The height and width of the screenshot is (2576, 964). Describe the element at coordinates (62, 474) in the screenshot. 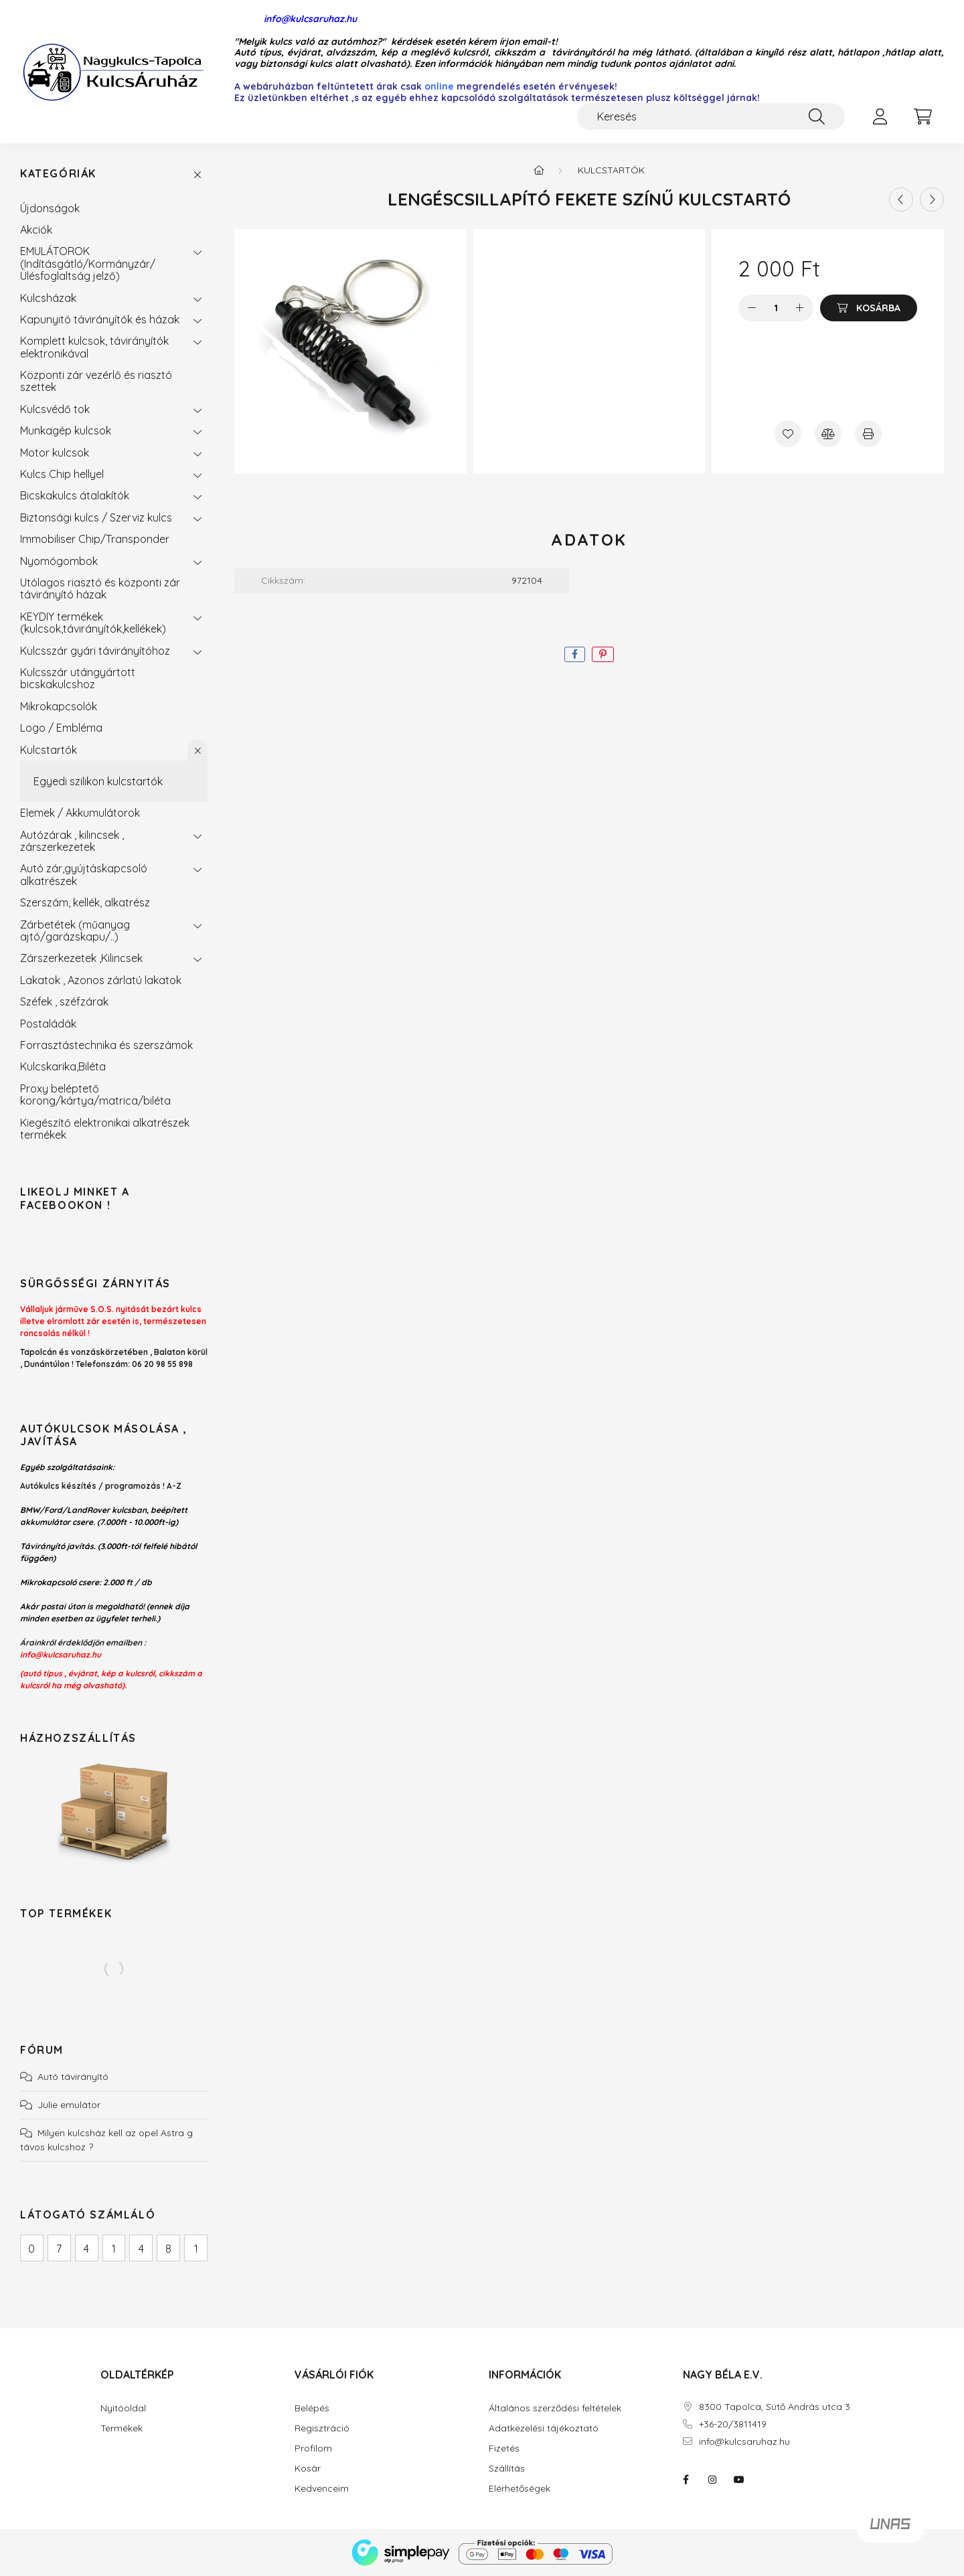

I see `Kulcs Chip hellyel` at that location.